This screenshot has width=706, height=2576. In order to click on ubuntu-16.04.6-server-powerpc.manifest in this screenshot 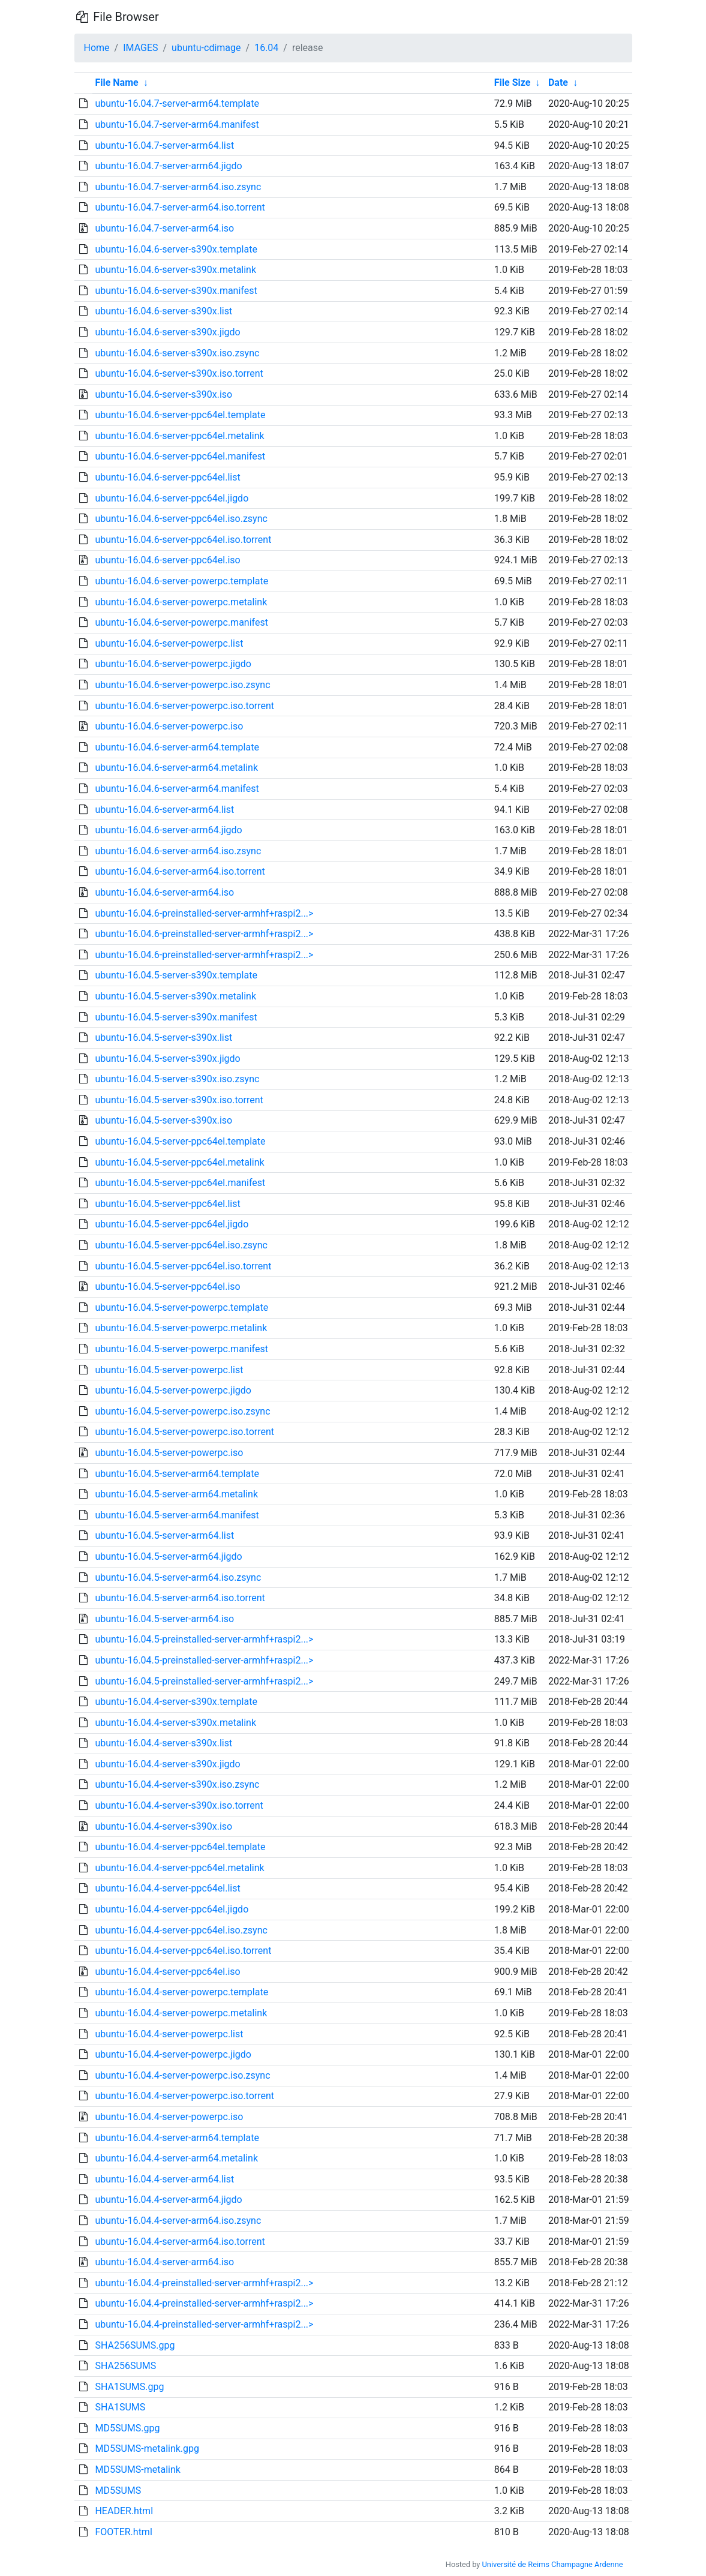, I will do `click(181, 622)`.